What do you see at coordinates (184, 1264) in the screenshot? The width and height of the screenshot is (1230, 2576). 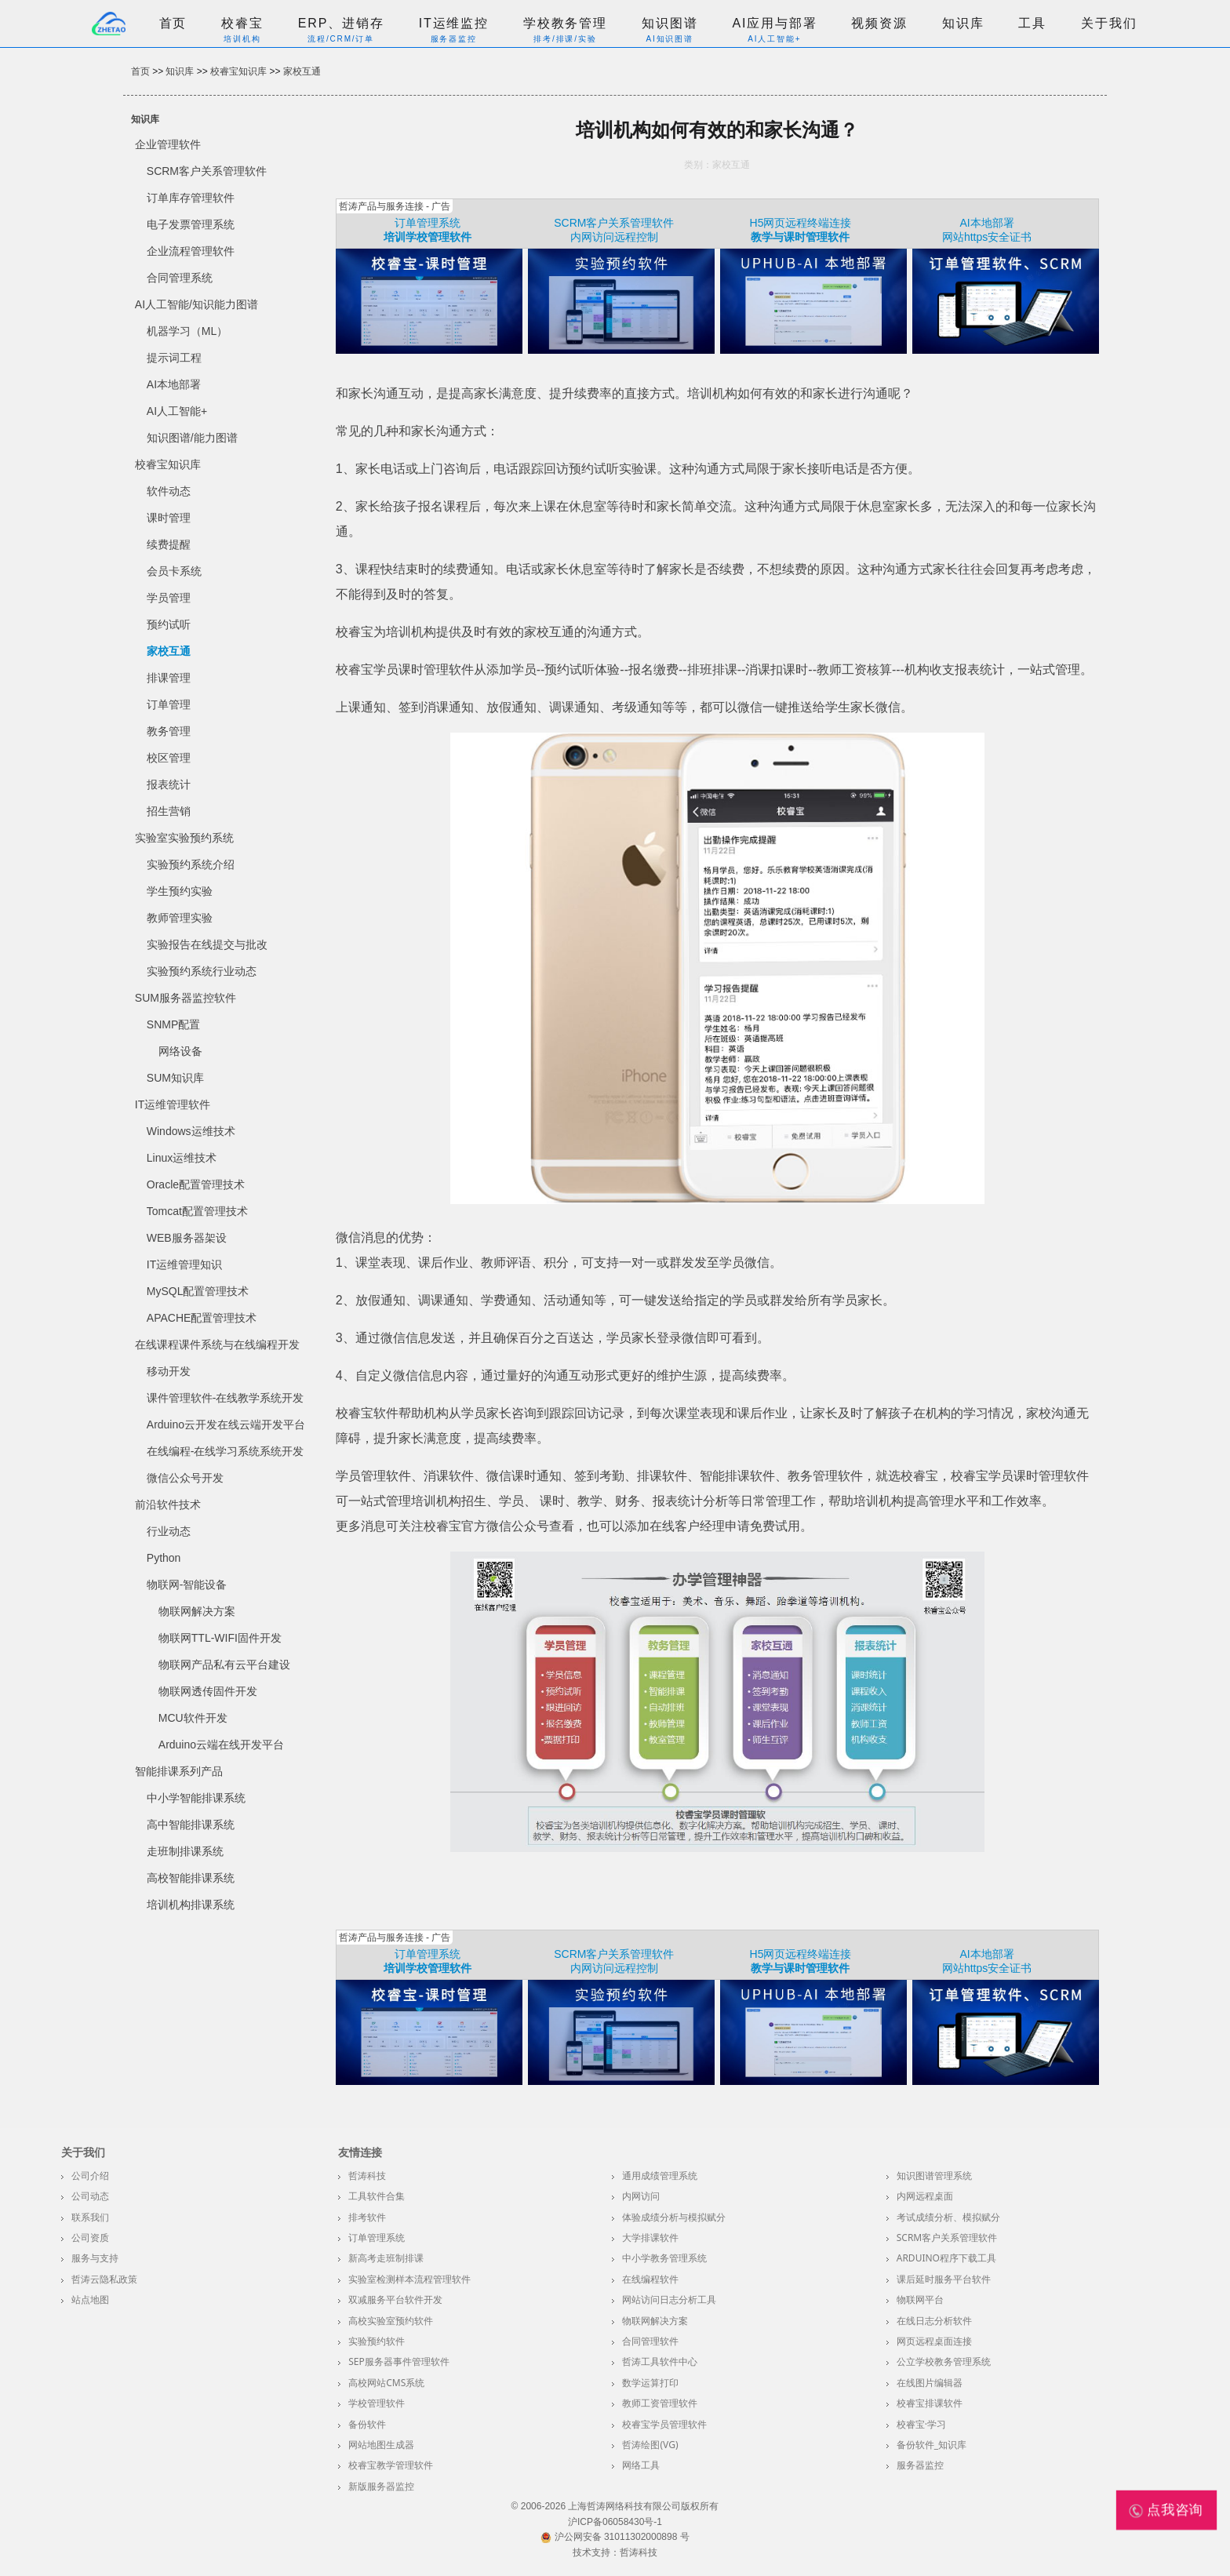 I see `IT运维管理知识` at bounding box center [184, 1264].